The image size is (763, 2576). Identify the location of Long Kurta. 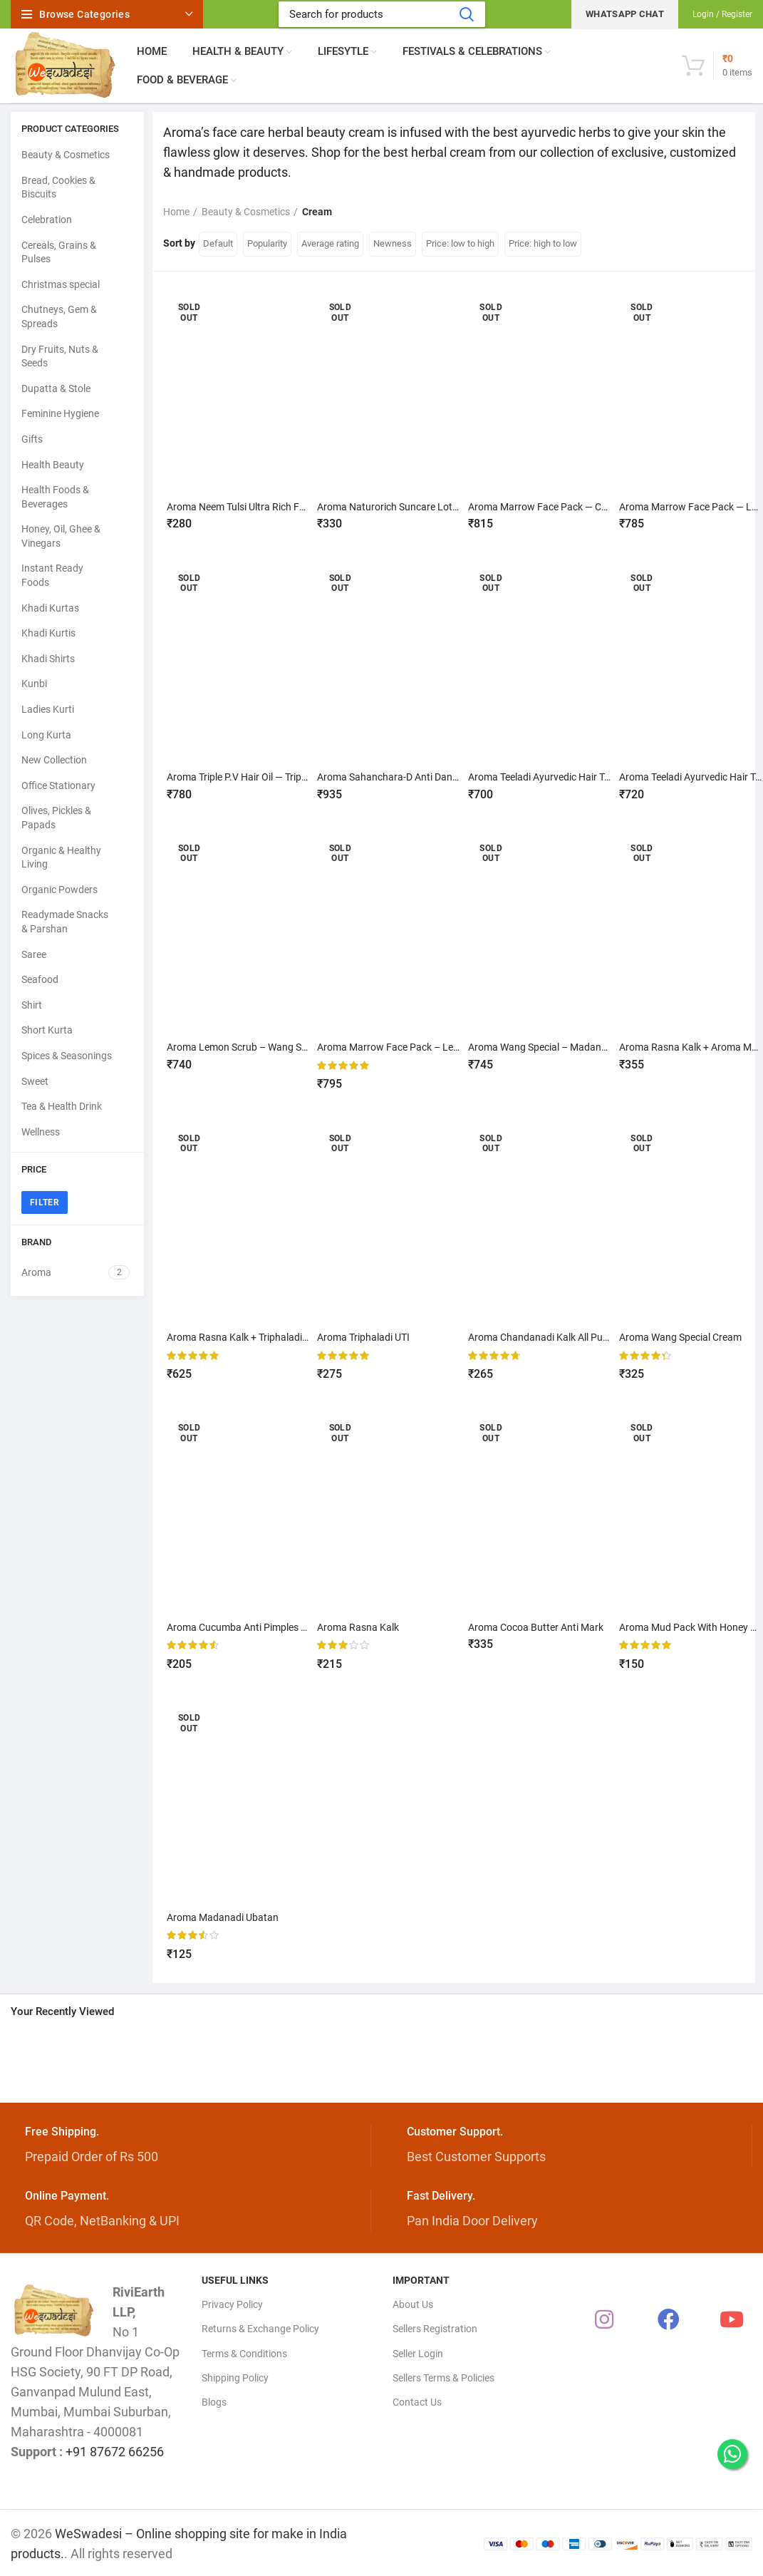
(46, 735).